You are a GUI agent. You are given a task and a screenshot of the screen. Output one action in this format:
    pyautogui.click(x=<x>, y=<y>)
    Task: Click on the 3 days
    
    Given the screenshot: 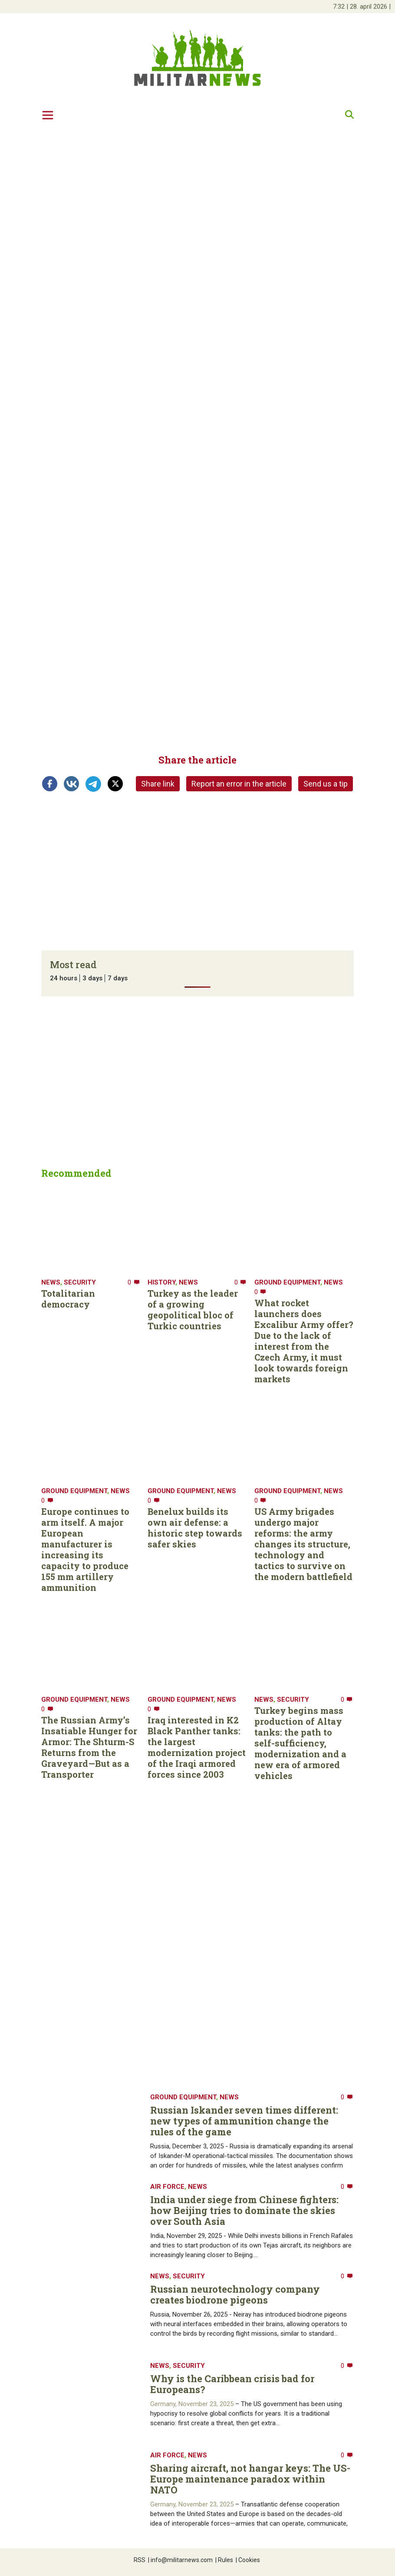 What is the action you would take?
    pyautogui.click(x=92, y=978)
    